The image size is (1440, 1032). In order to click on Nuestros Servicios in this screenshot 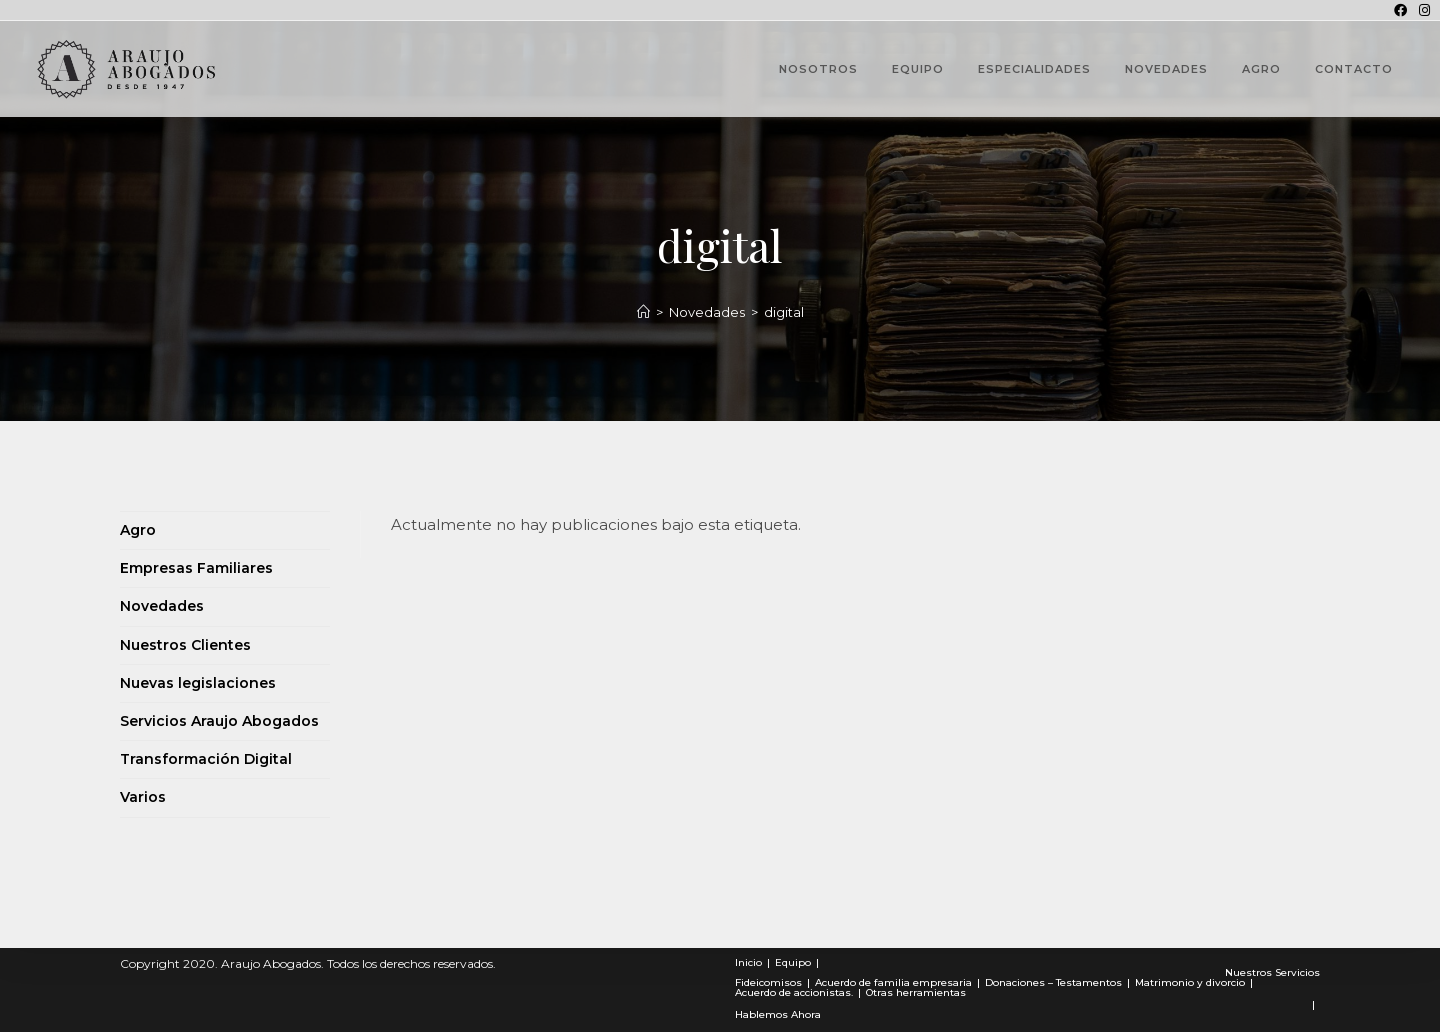, I will do `click(1272, 972)`.